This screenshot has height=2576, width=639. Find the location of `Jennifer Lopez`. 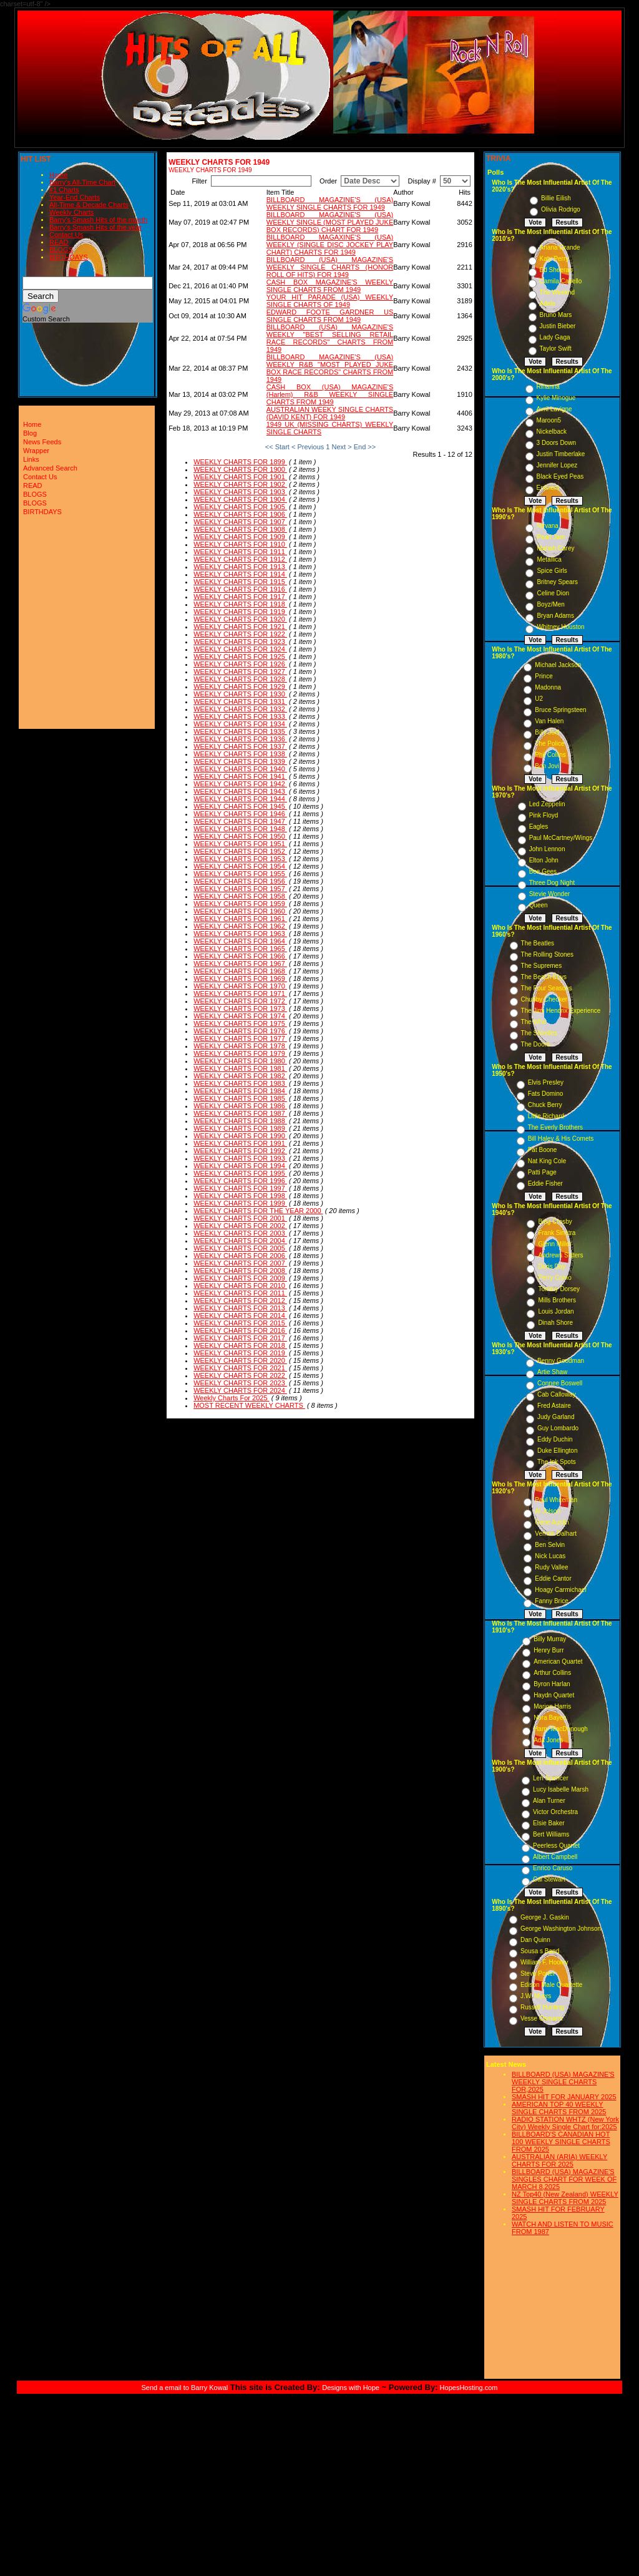

Jennifer Lopez is located at coordinates (557, 465).